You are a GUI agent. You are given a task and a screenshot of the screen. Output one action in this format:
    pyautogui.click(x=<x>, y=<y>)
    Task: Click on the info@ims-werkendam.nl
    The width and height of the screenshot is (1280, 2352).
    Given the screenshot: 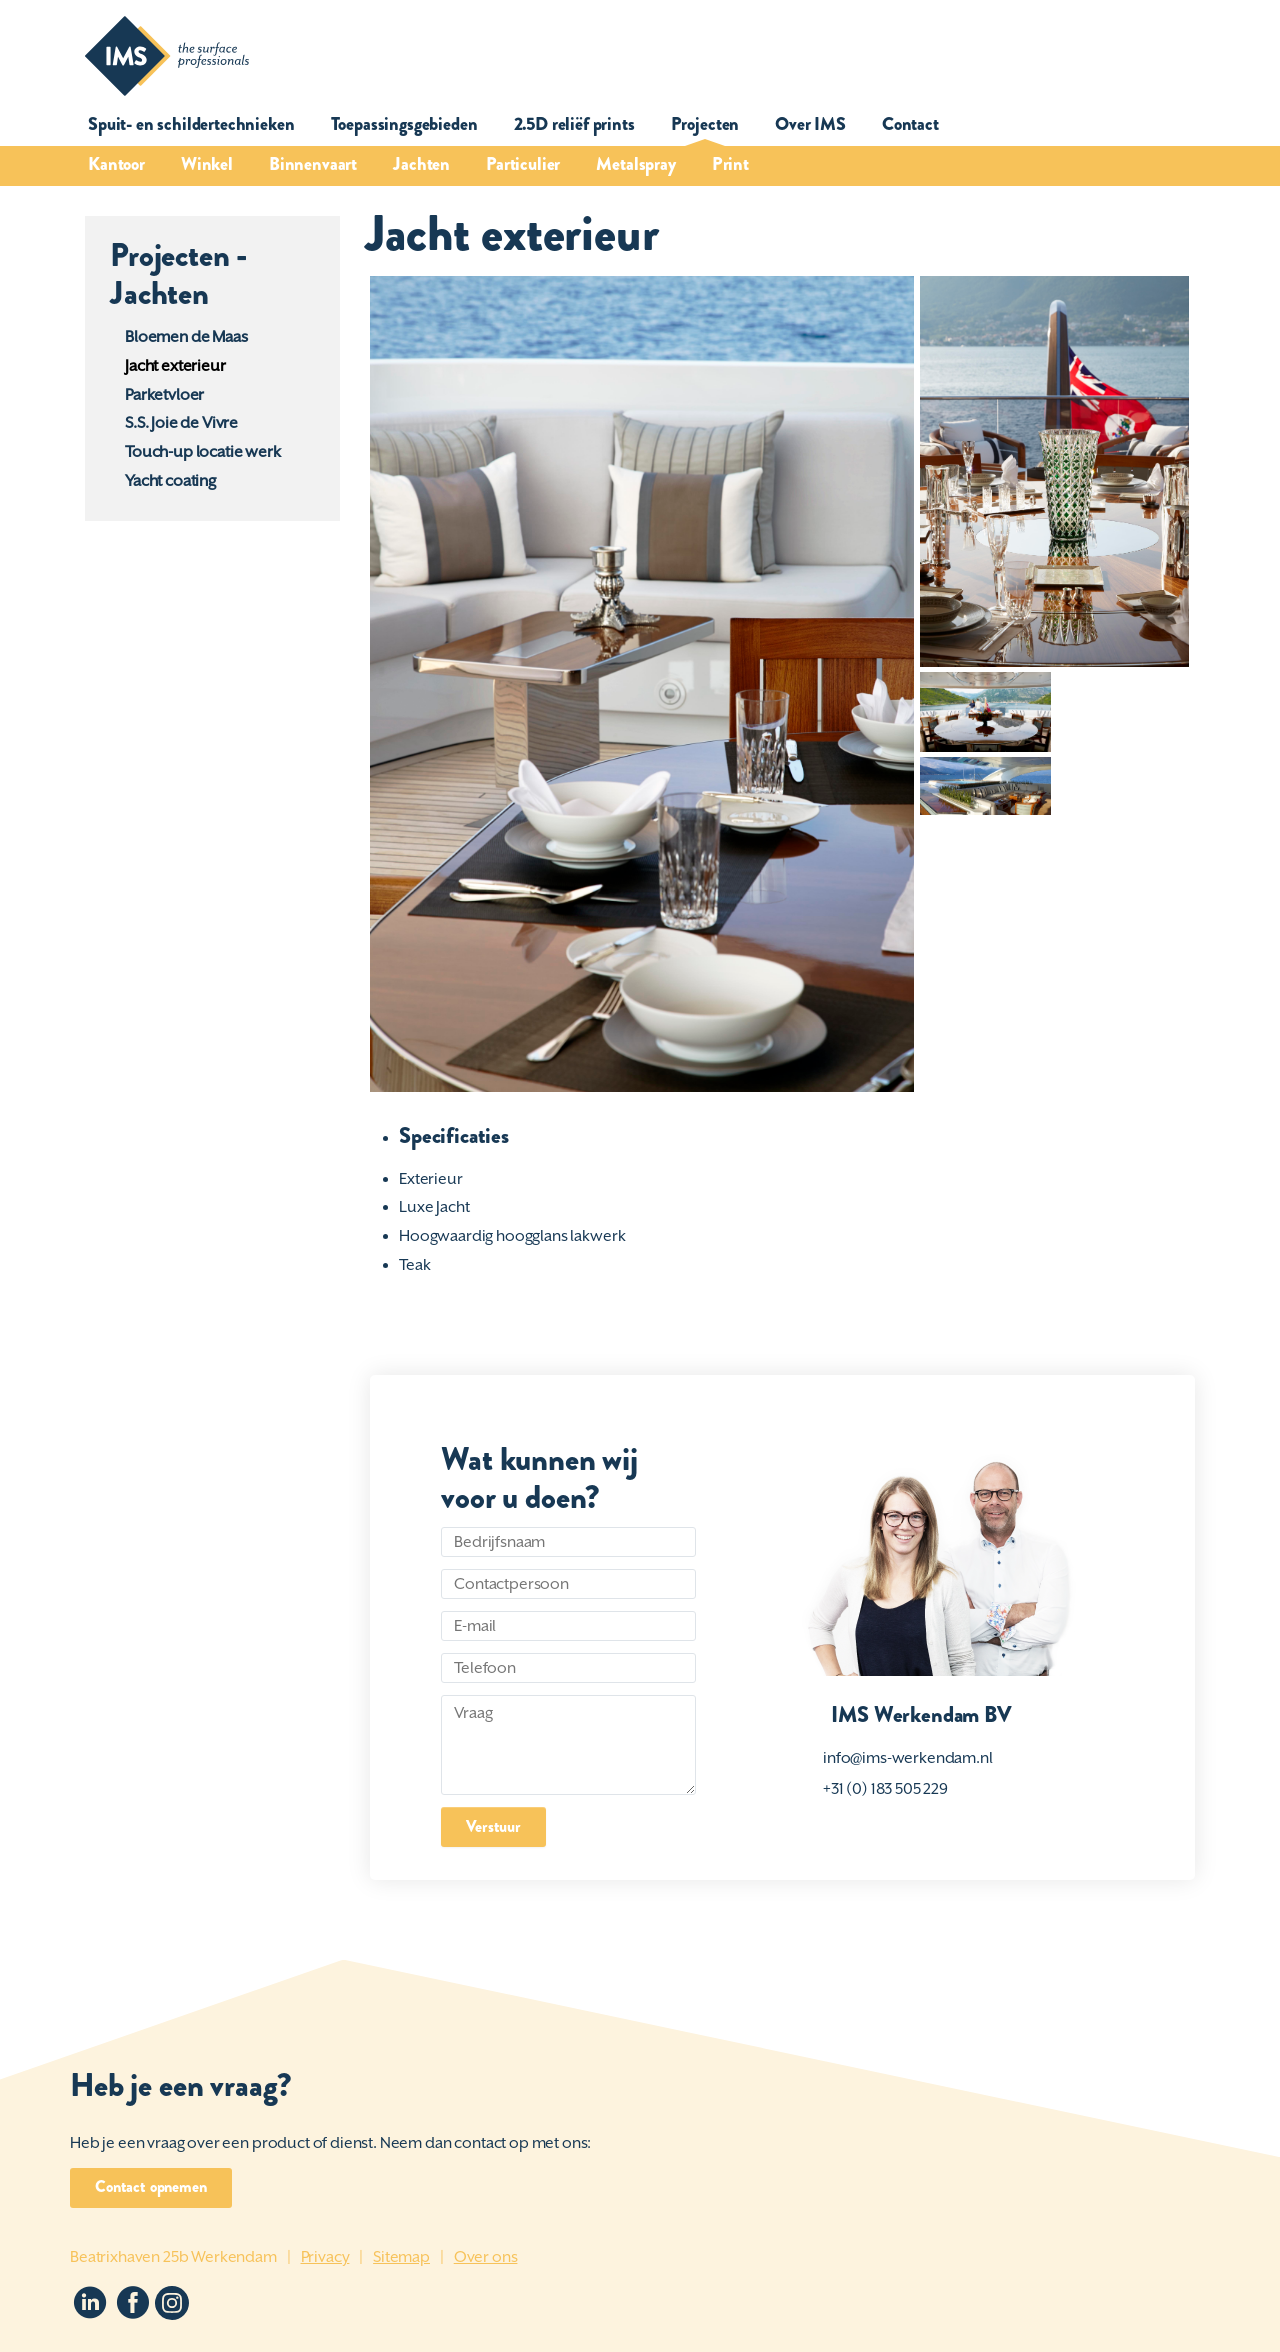 What is the action you would take?
    pyautogui.click(x=908, y=1758)
    